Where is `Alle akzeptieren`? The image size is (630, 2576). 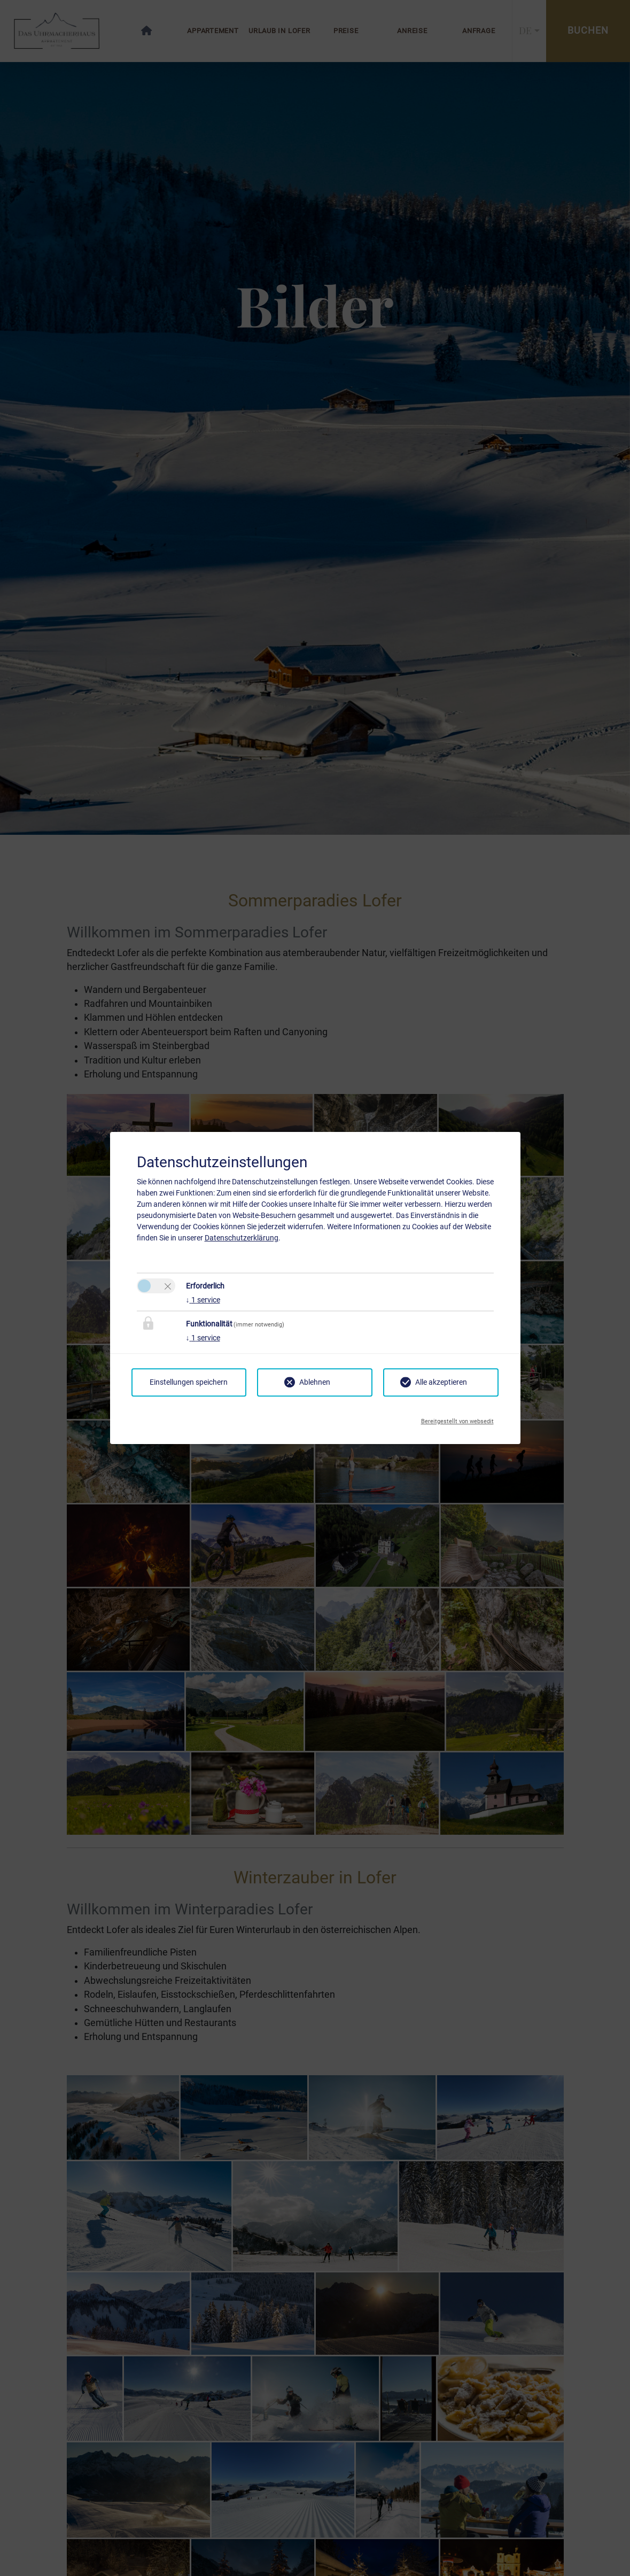 Alle akzeptieren is located at coordinates (441, 1382).